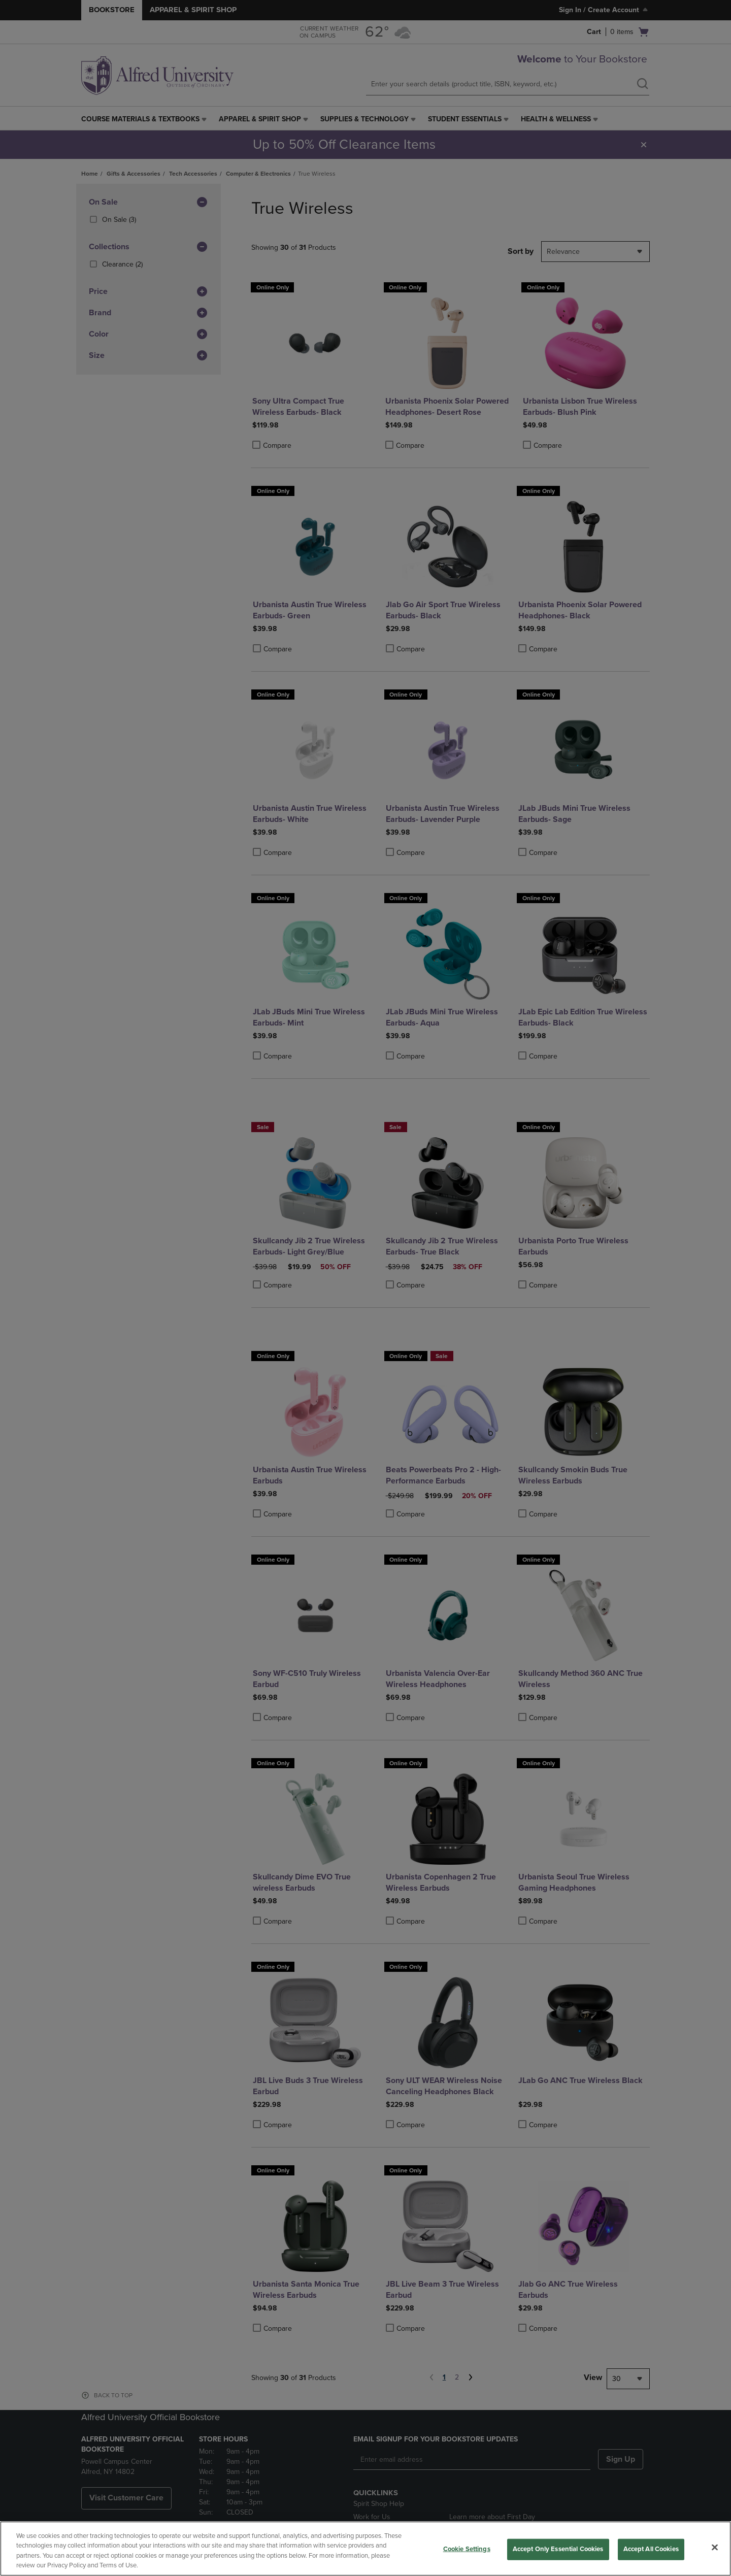 The height and width of the screenshot is (2576, 731). Describe the element at coordinates (651, 2549) in the screenshot. I see `Accept All Cookies` at that location.